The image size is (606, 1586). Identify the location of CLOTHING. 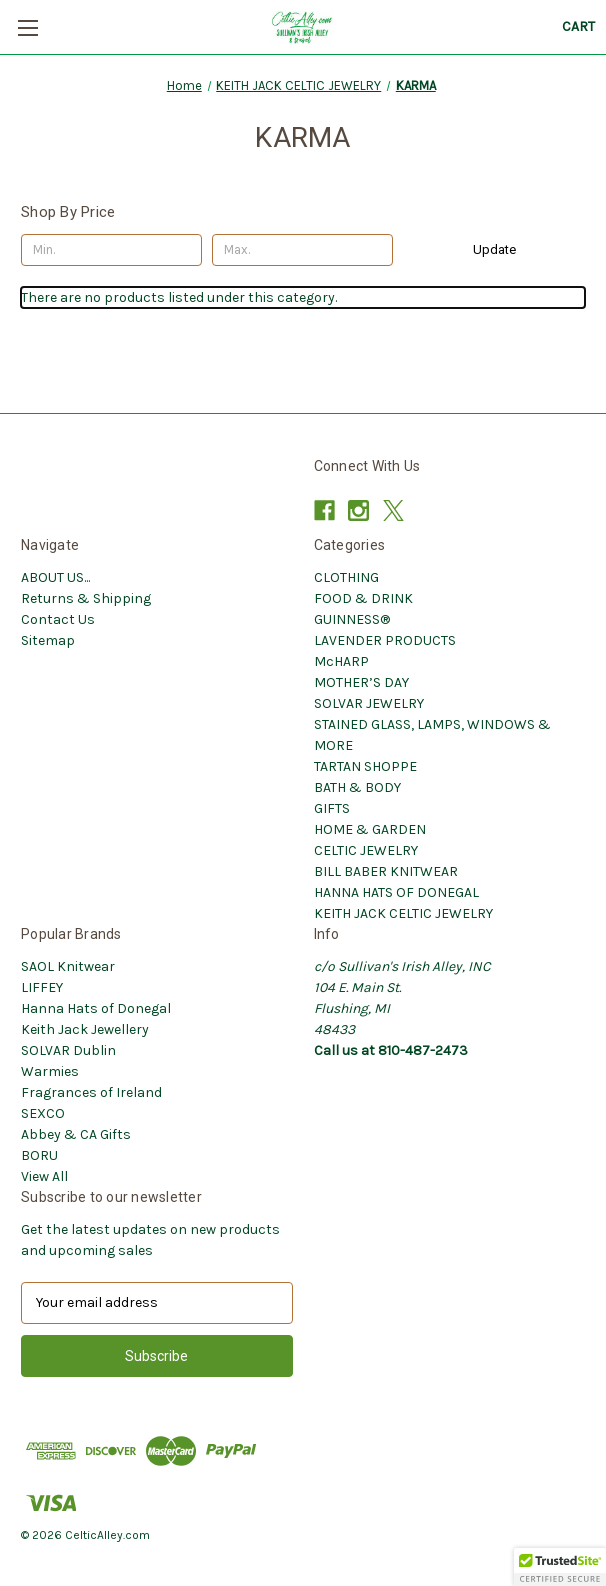
(346, 577).